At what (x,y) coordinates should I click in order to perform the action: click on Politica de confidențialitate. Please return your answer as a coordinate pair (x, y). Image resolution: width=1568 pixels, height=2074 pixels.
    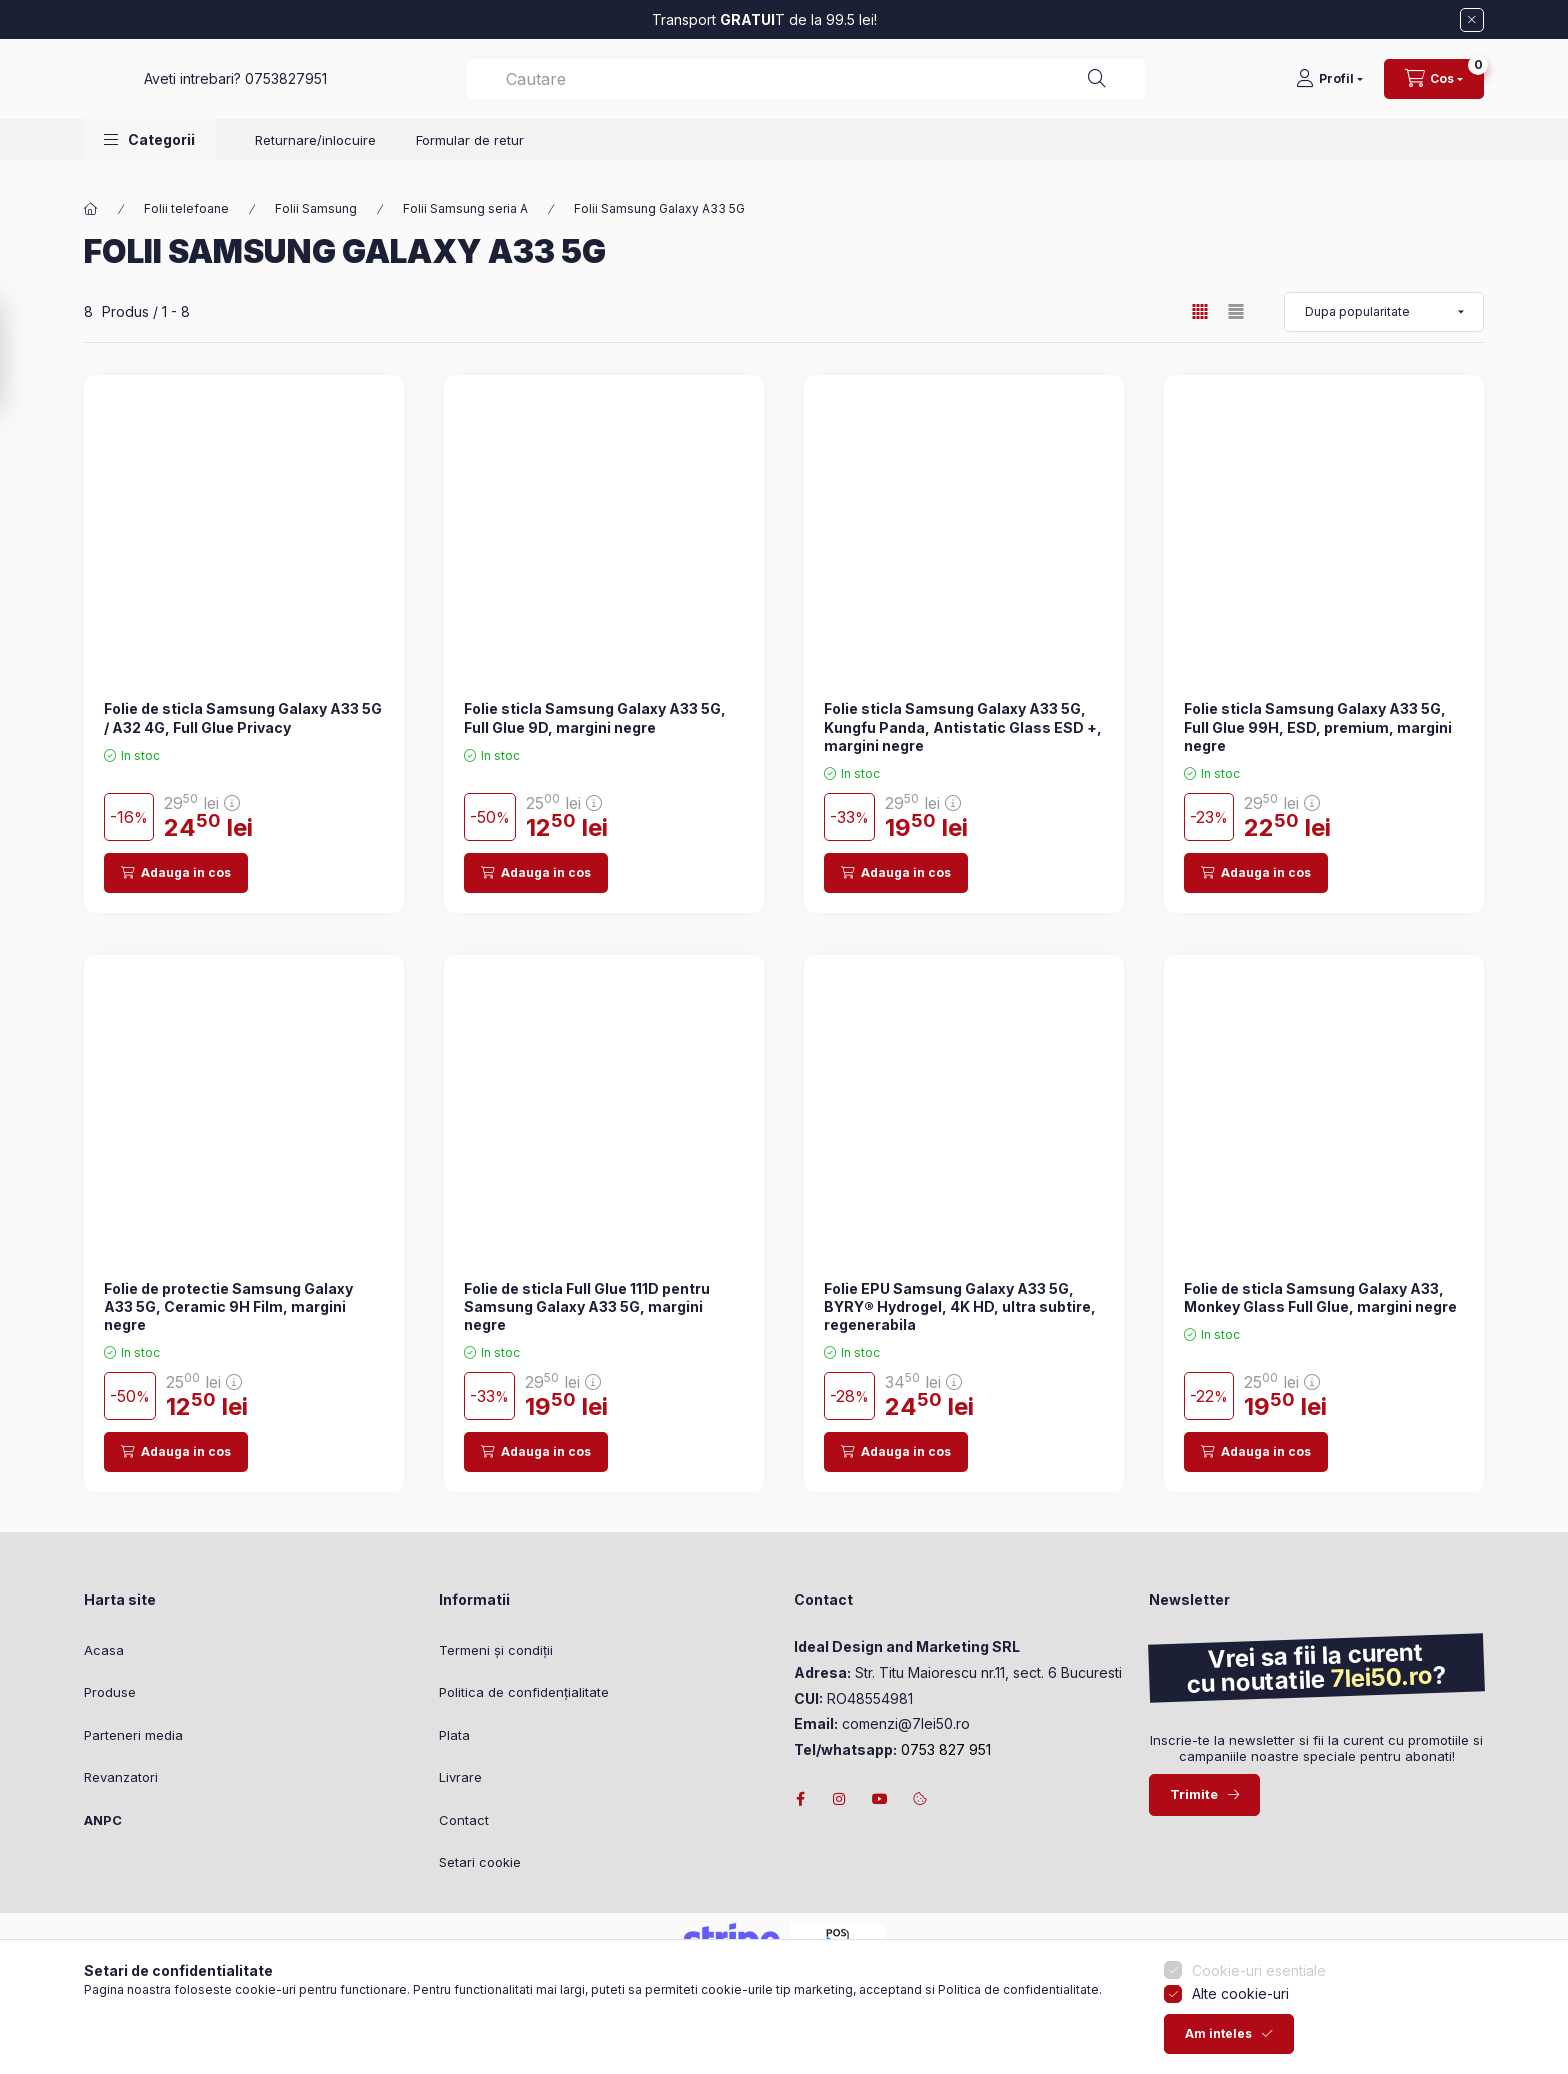
    Looking at the image, I should click on (524, 1692).